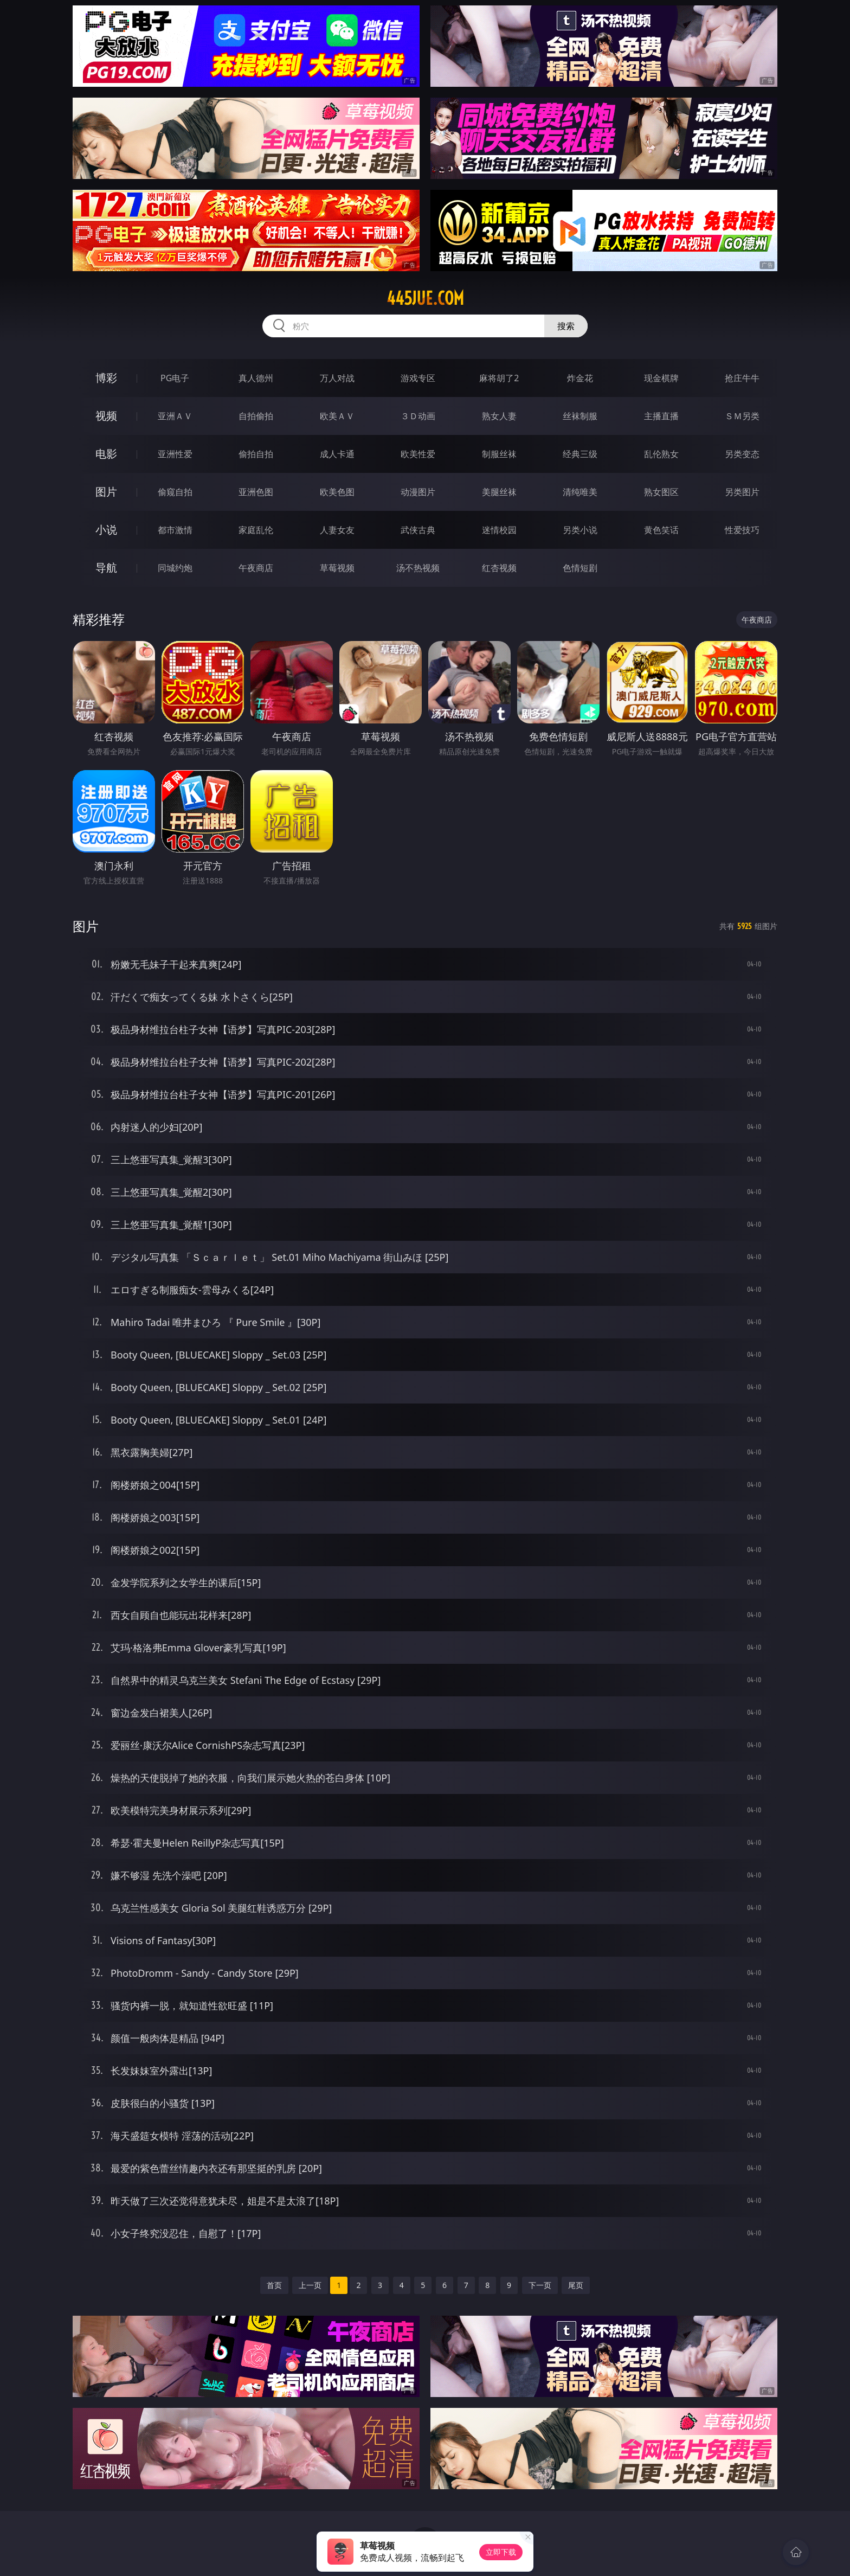 The width and height of the screenshot is (850, 2576). What do you see at coordinates (499, 416) in the screenshot?
I see `熟女人妻` at bounding box center [499, 416].